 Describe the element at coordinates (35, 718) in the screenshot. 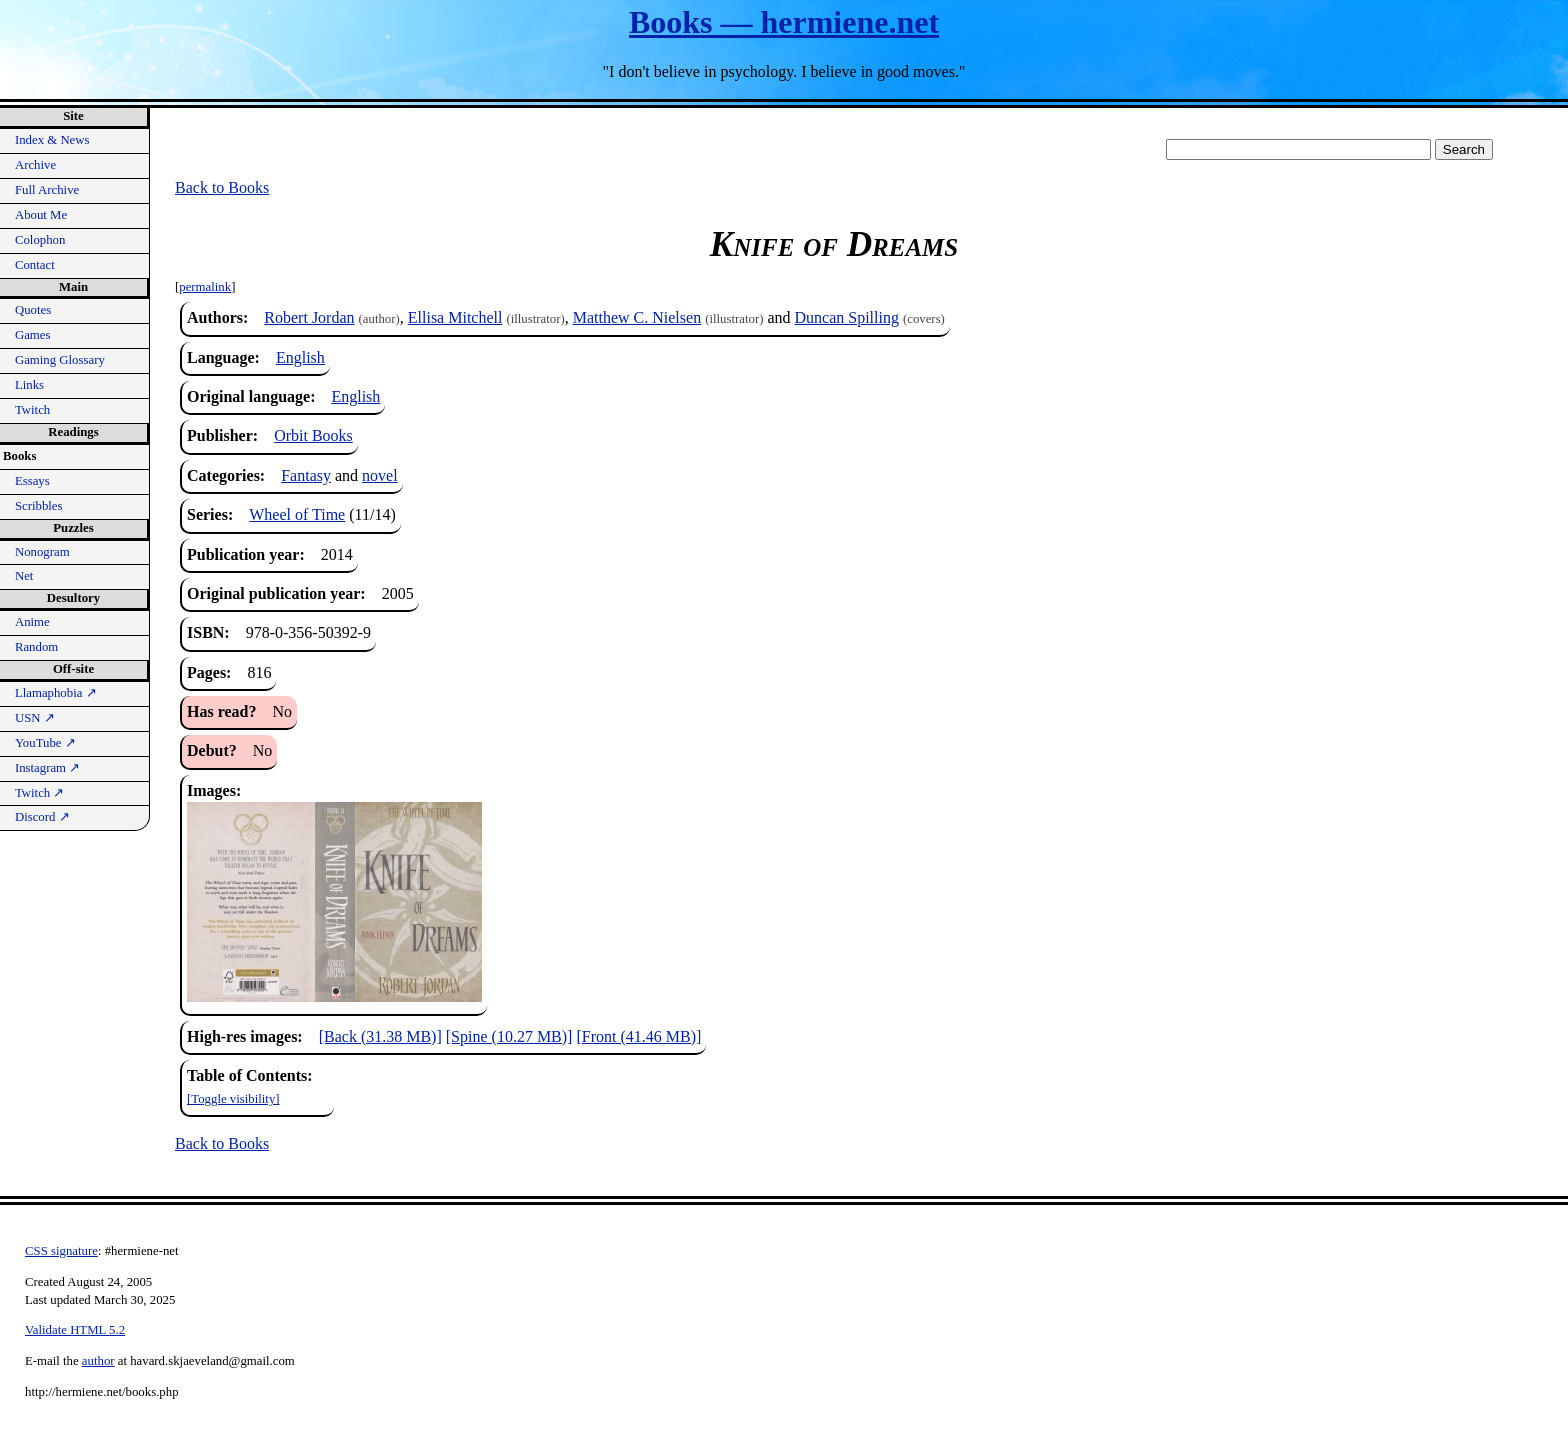

I see `USN` at that location.